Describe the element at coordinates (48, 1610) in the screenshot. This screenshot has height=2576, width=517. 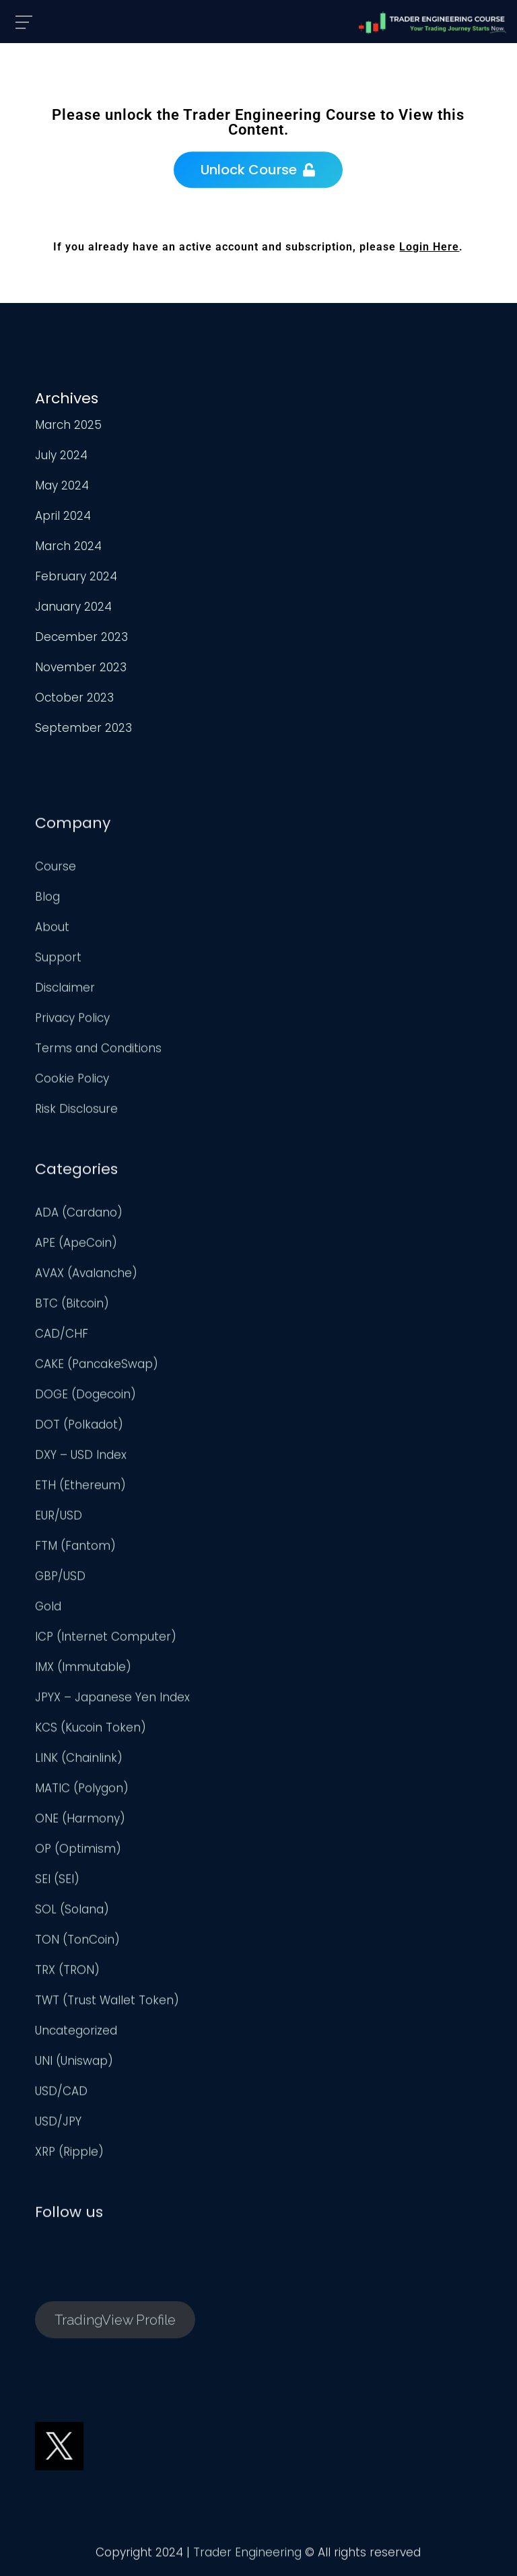
I see `Gold` at that location.